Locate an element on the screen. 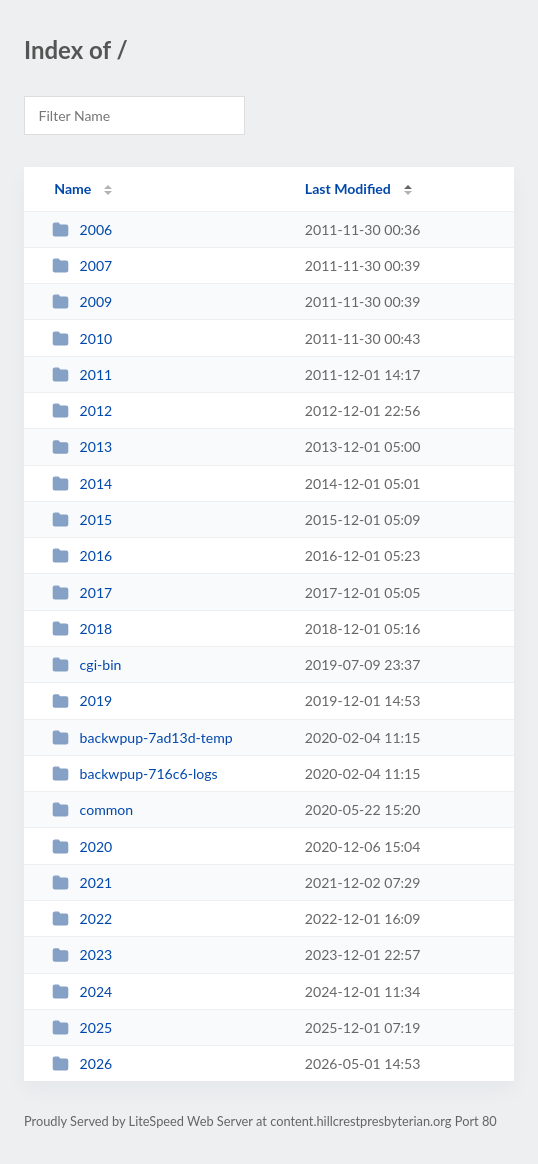 Image resolution: width=538 pixels, height=1164 pixels. 2006 is located at coordinates (82, 229).